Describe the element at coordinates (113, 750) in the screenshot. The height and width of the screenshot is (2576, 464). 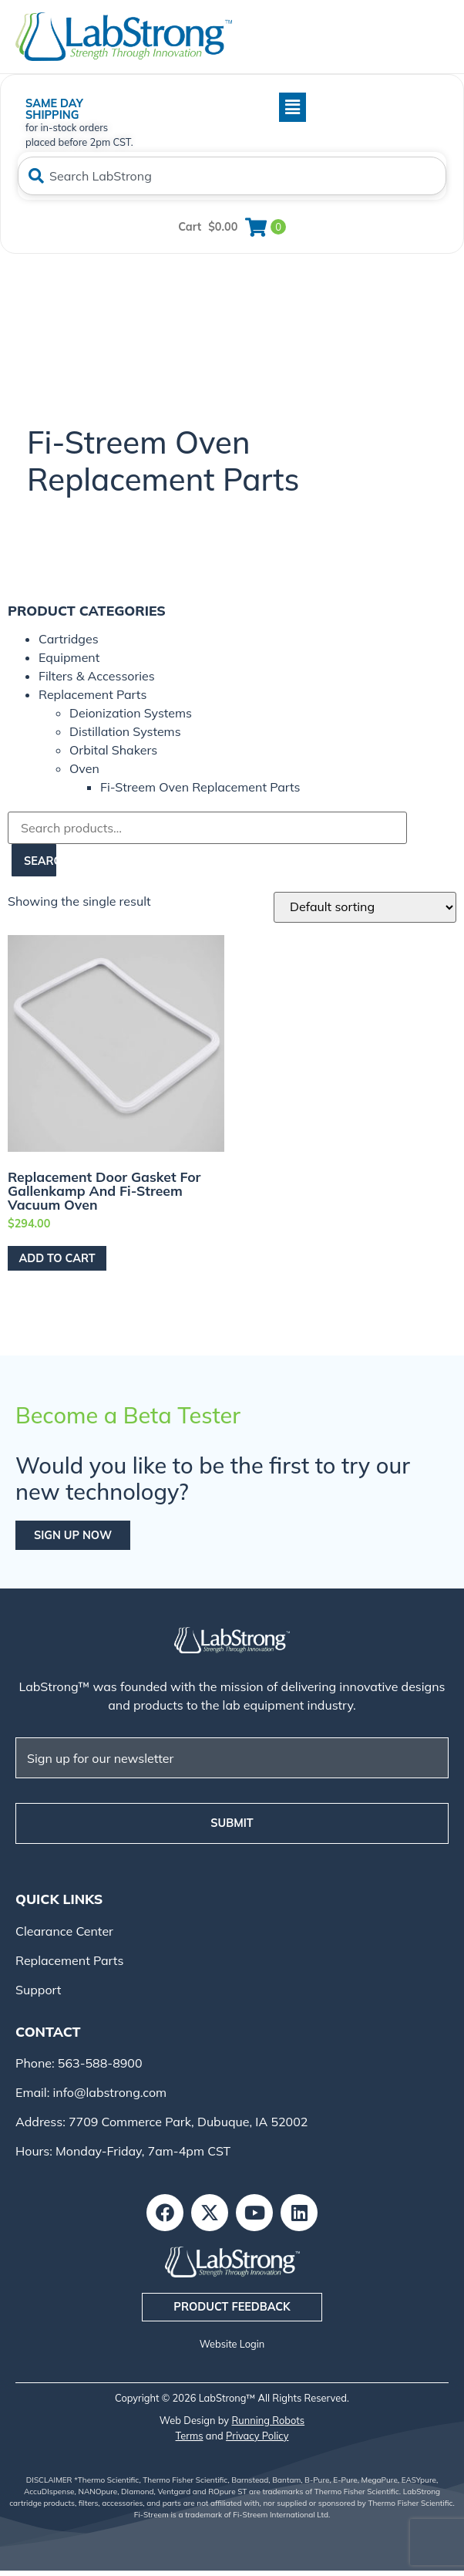
I see `Orbital Shakers` at that location.